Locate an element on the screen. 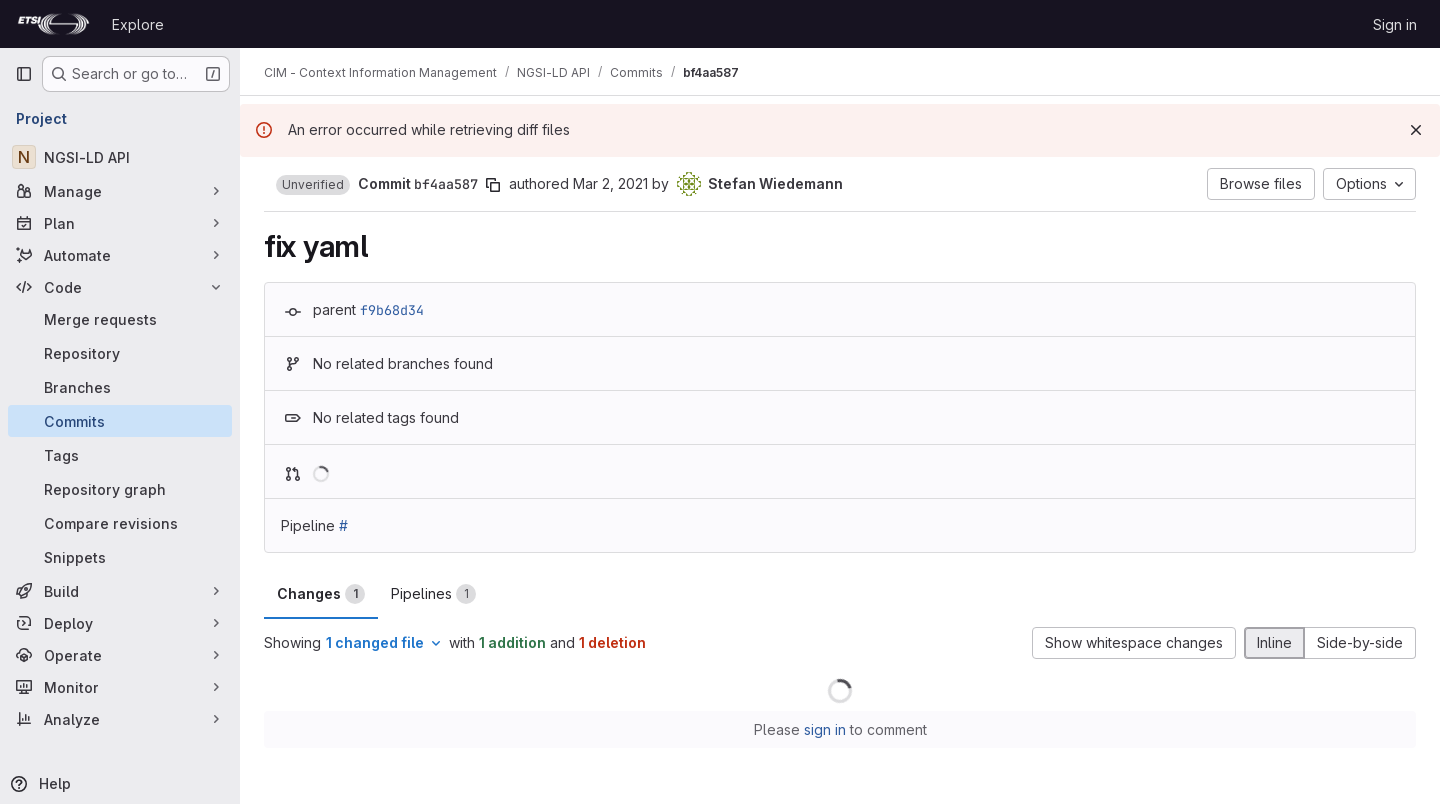 Image resolution: width=1440 pixels, height=804 pixels. [Homepage] is located at coordinates (53, 24).